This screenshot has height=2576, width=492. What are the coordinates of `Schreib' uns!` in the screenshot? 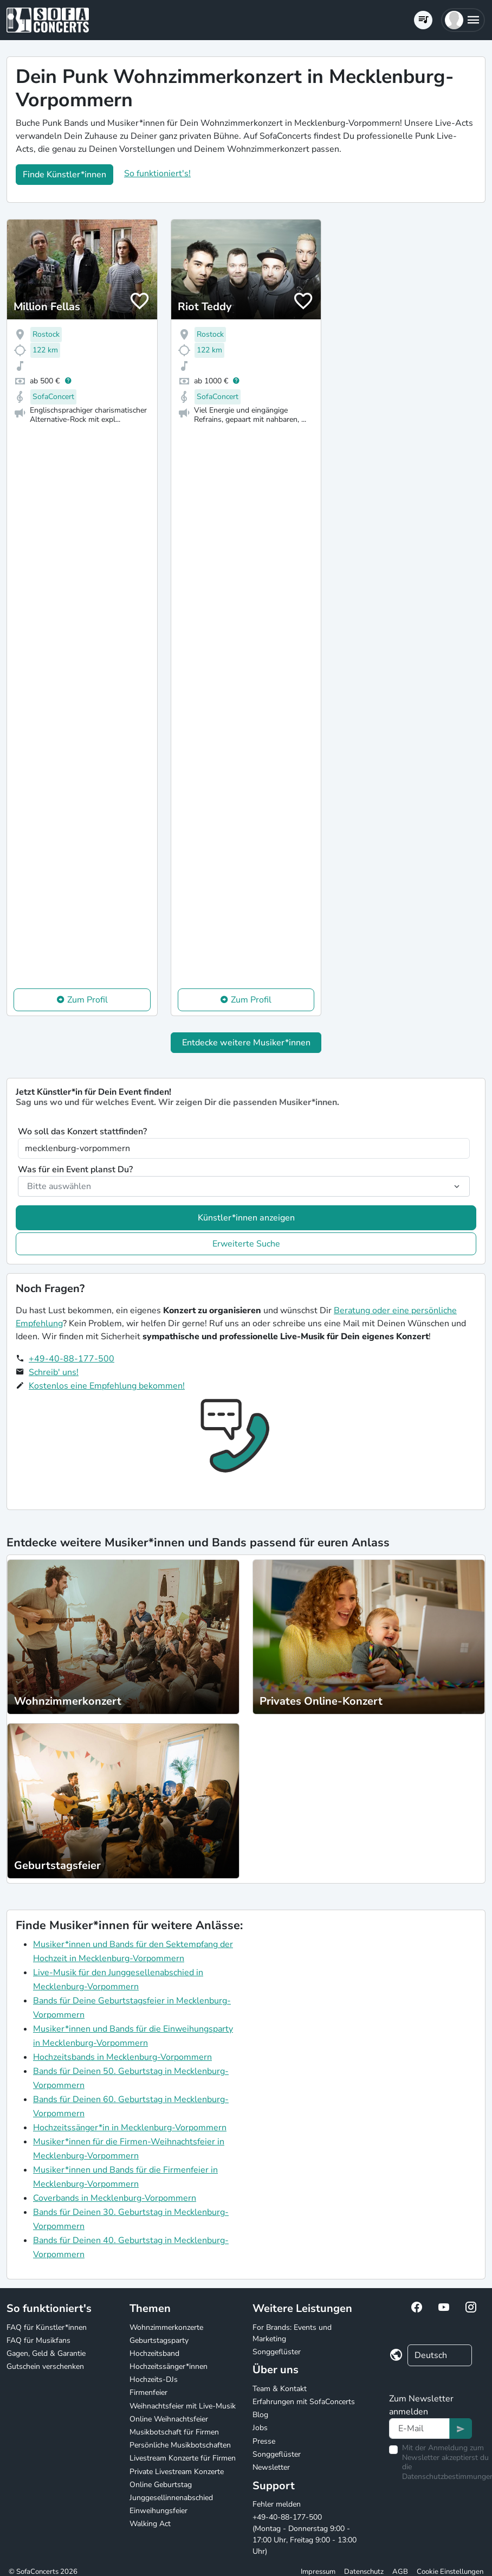 It's located at (54, 1372).